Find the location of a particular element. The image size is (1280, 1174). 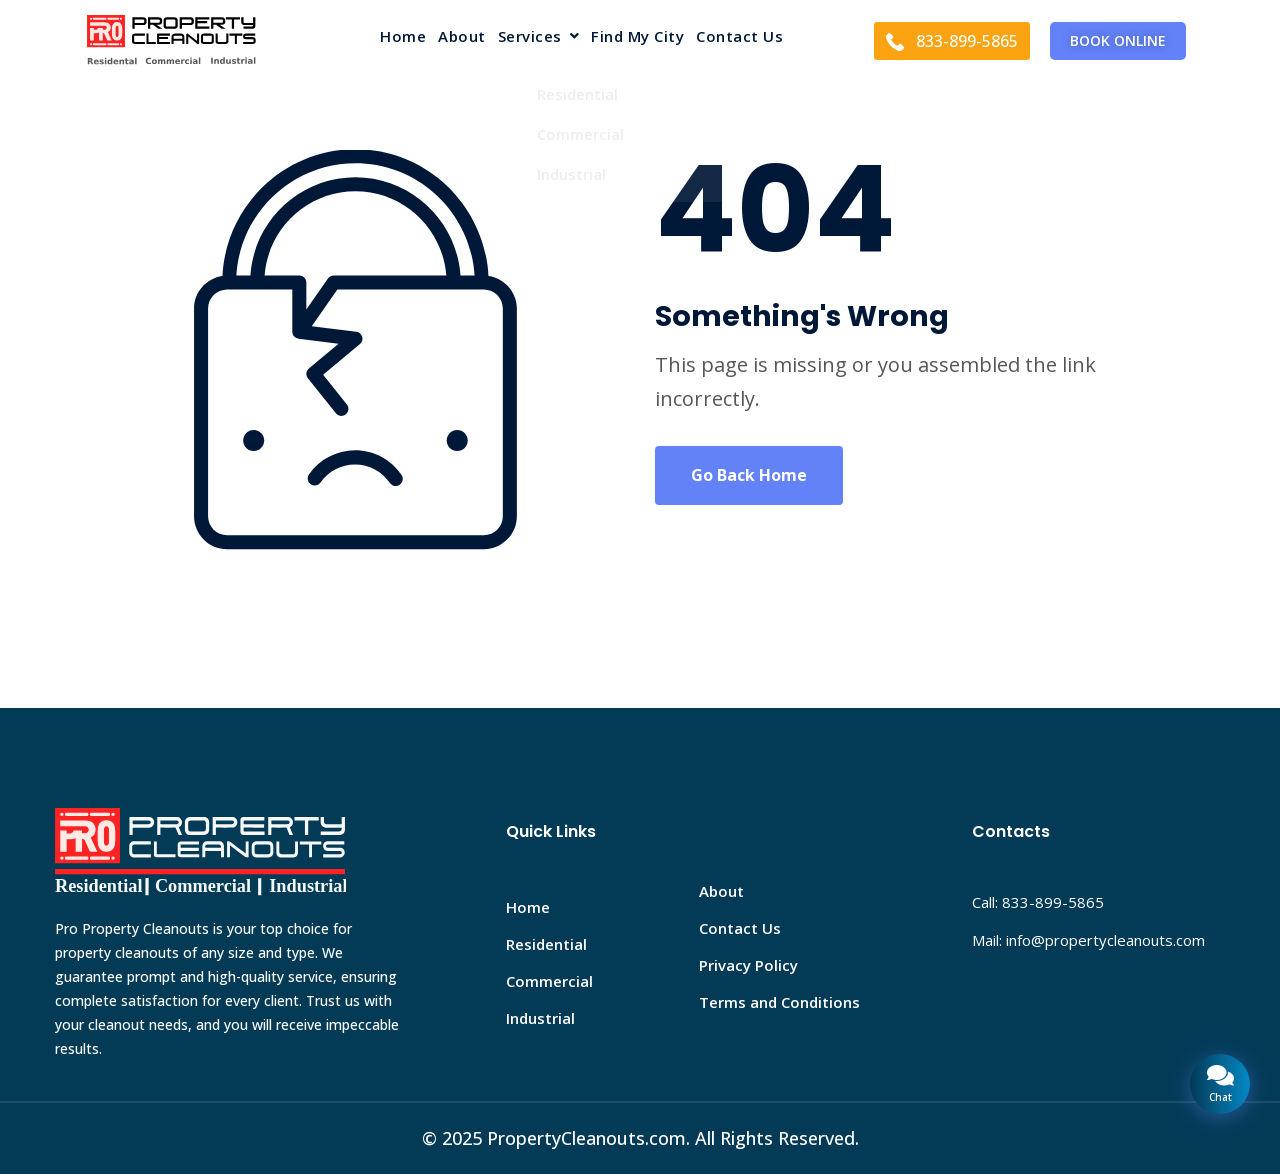

Call: 833-899-5865 is located at coordinates (1038, 902).